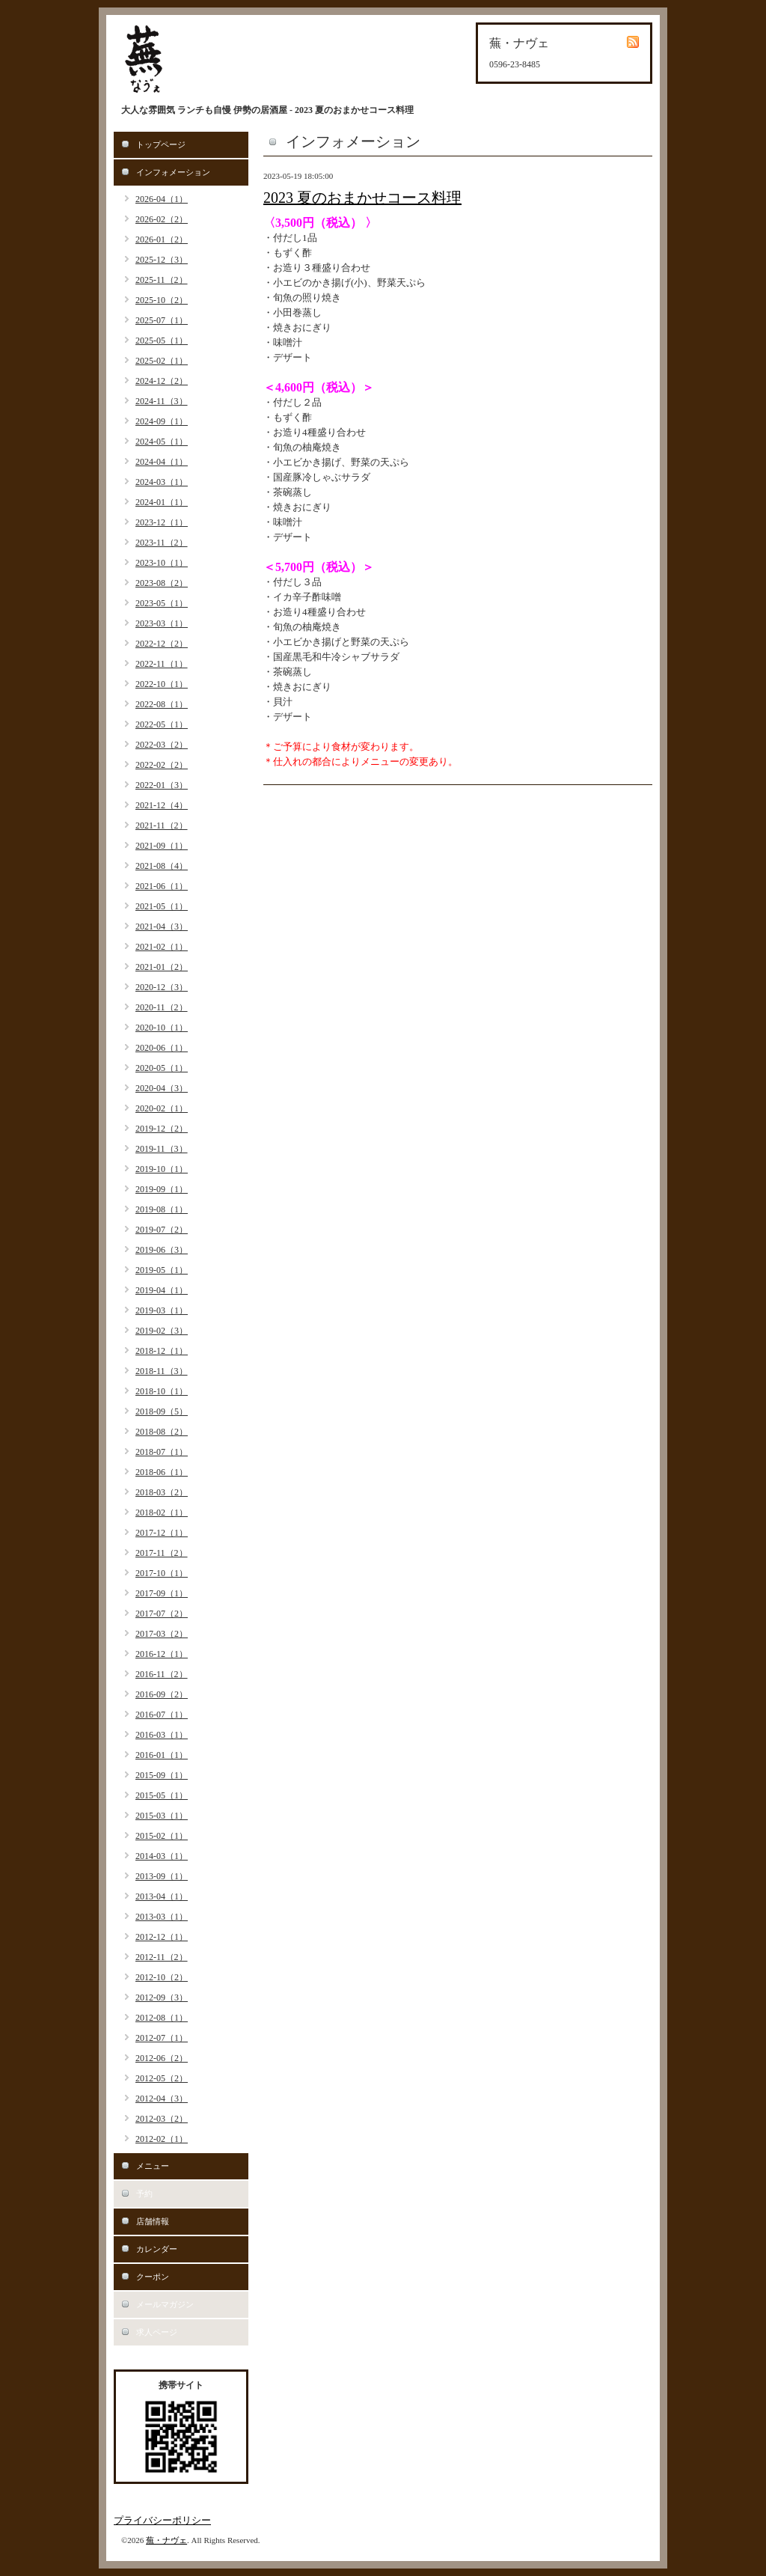 The height and width of the screenshot is (2576, 766). I want to click on 2026-01（2）, so click(161, 239).